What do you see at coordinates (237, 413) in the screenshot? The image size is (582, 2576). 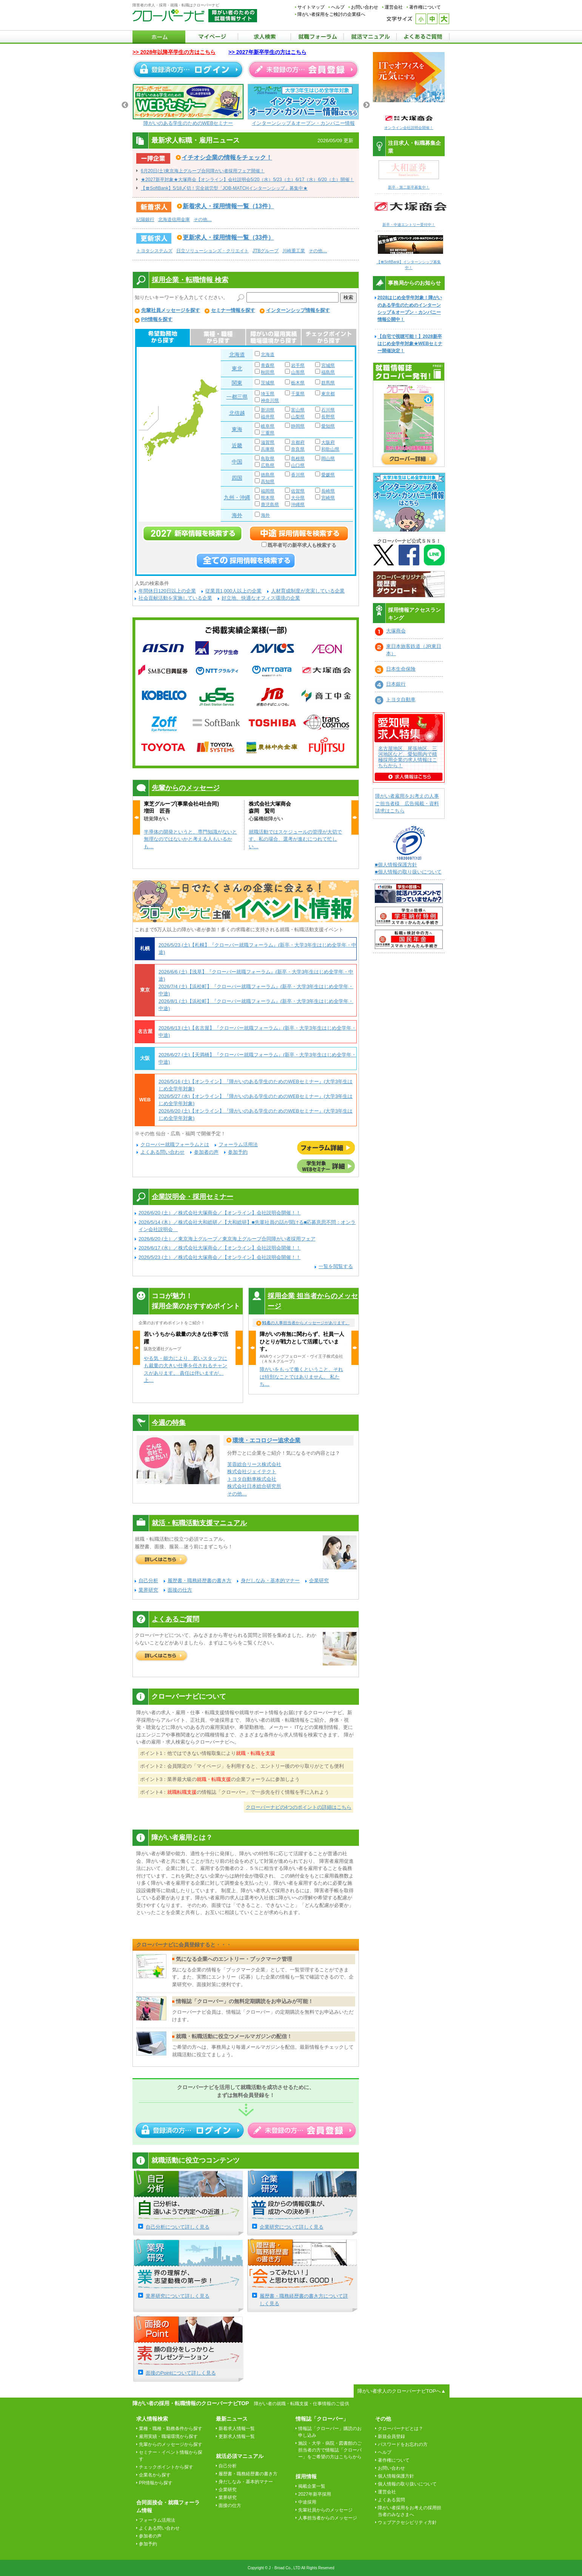 I see `北信越` at bounding box center [237, 413].